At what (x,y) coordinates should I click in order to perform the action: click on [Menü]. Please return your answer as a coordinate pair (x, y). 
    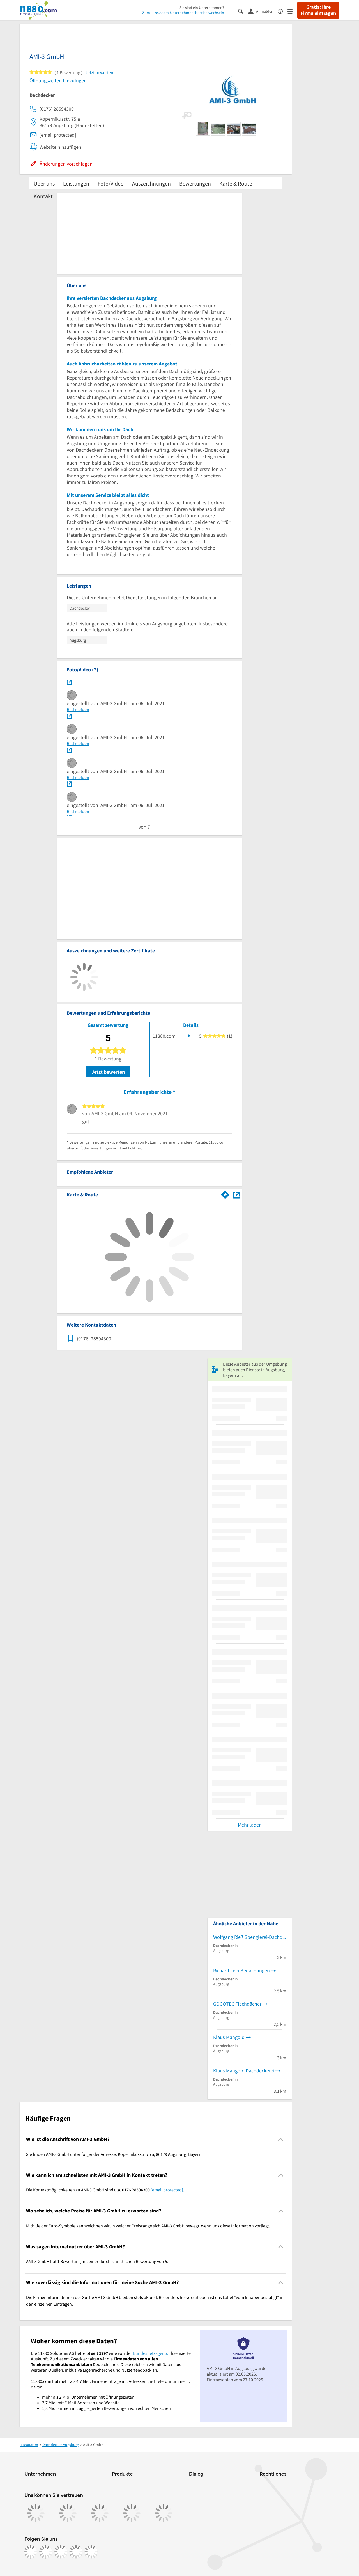
    Looking at the image, I should click on (292, 10).